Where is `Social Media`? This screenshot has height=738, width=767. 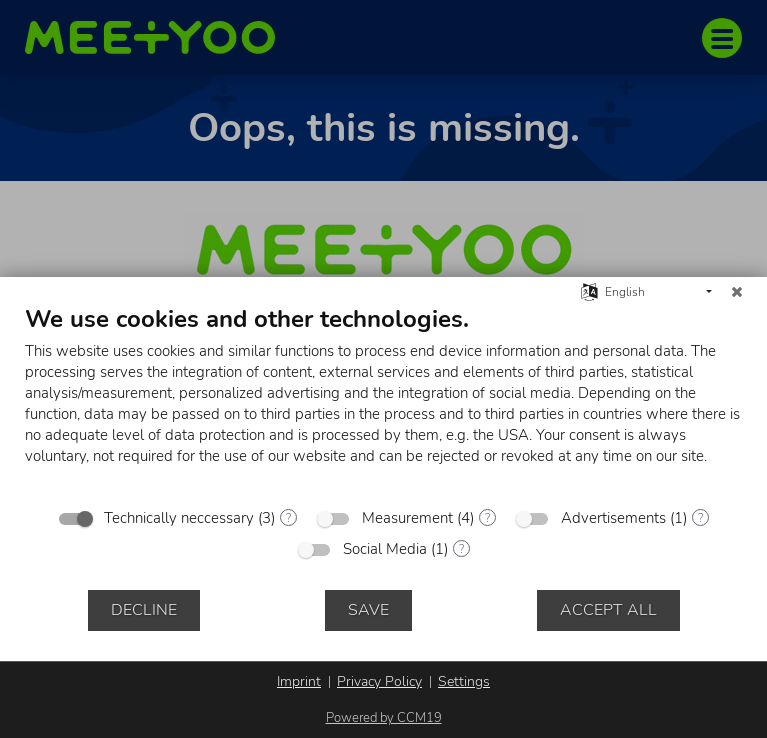 Social Media is located at coordinates (385, 549).